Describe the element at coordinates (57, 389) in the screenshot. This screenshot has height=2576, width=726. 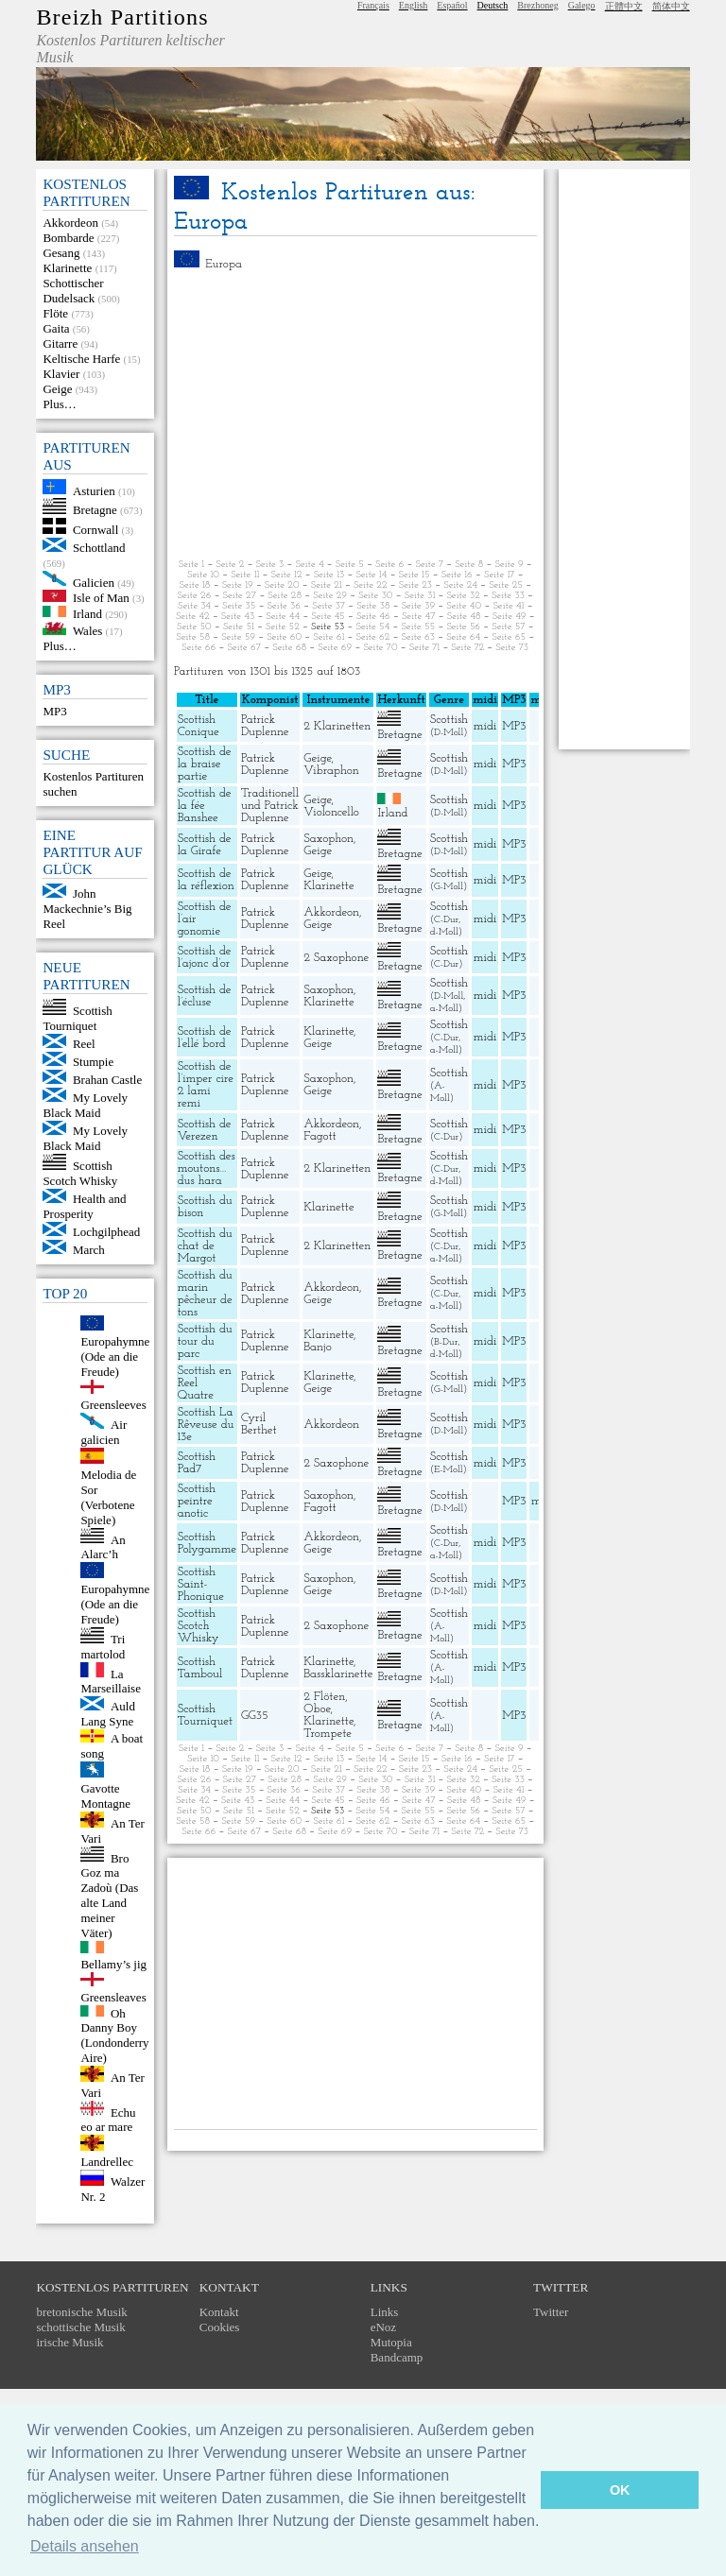
I see `Geige` at that location.